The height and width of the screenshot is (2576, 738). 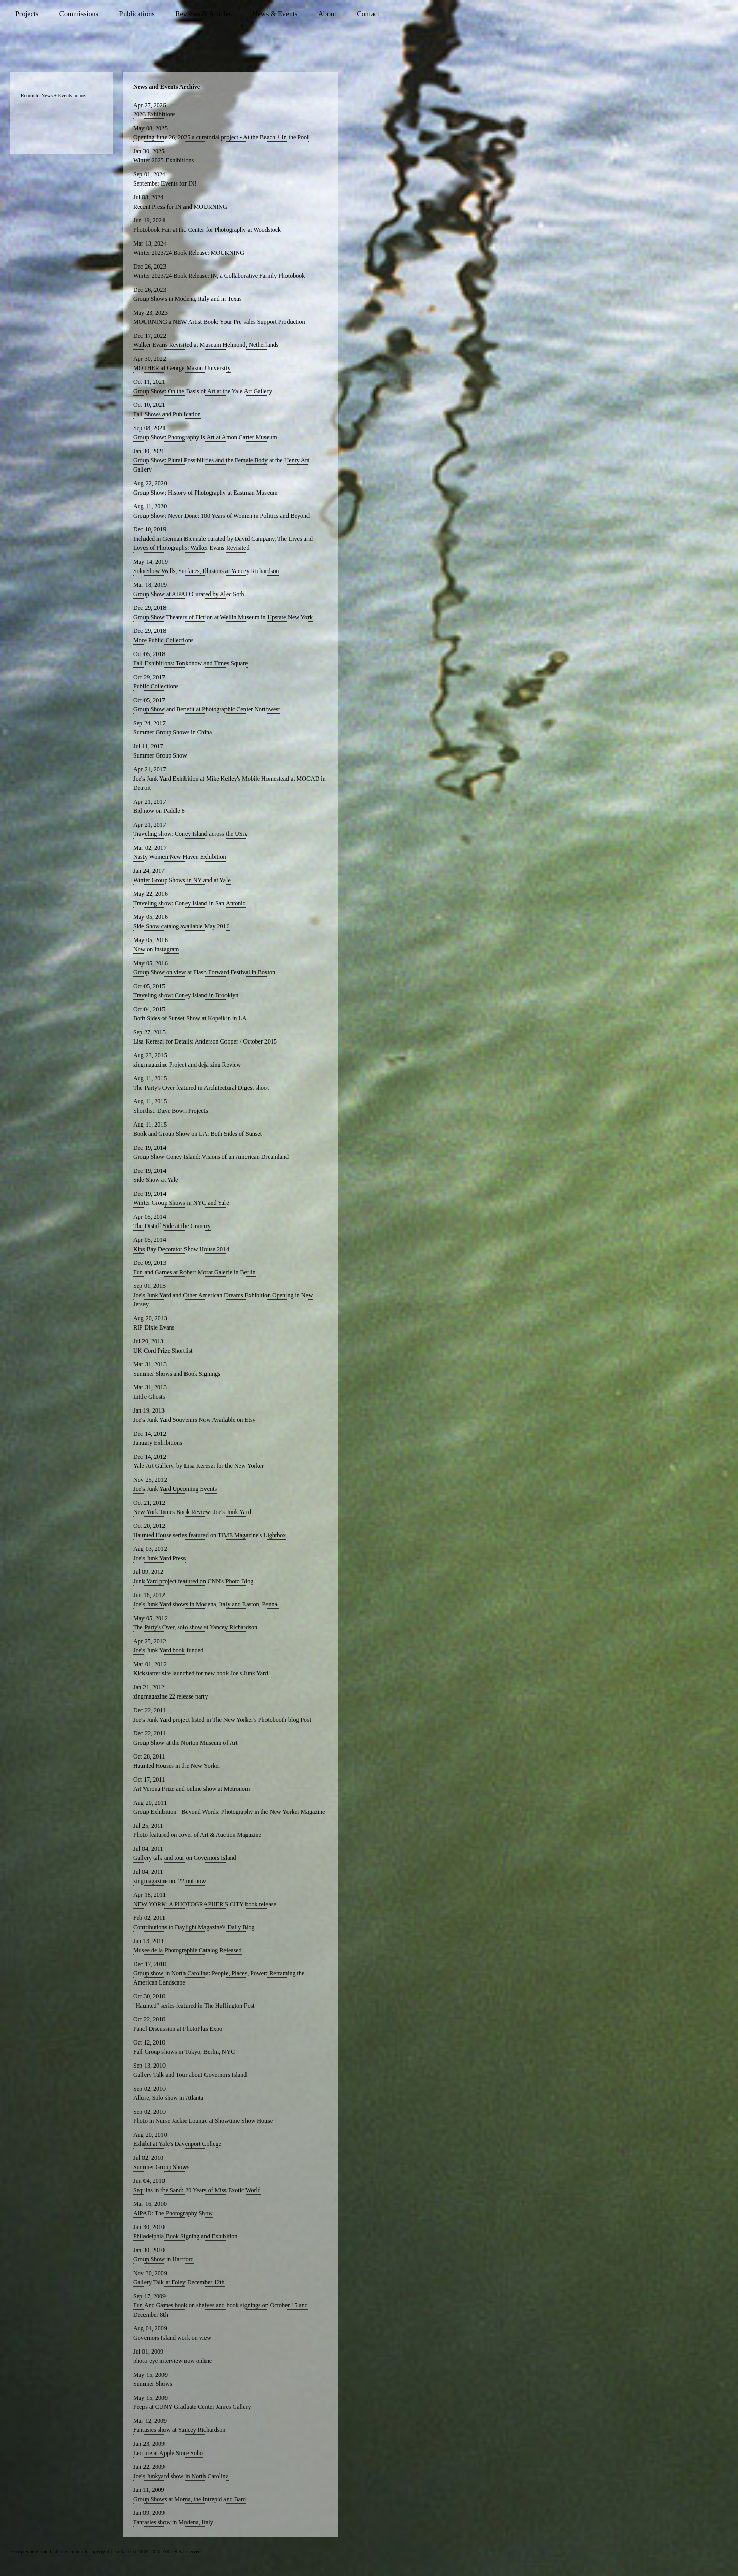 I want to click on Group Show: On the Basis of Art at the Yale Art Gallery, so click(x=202, y=391).